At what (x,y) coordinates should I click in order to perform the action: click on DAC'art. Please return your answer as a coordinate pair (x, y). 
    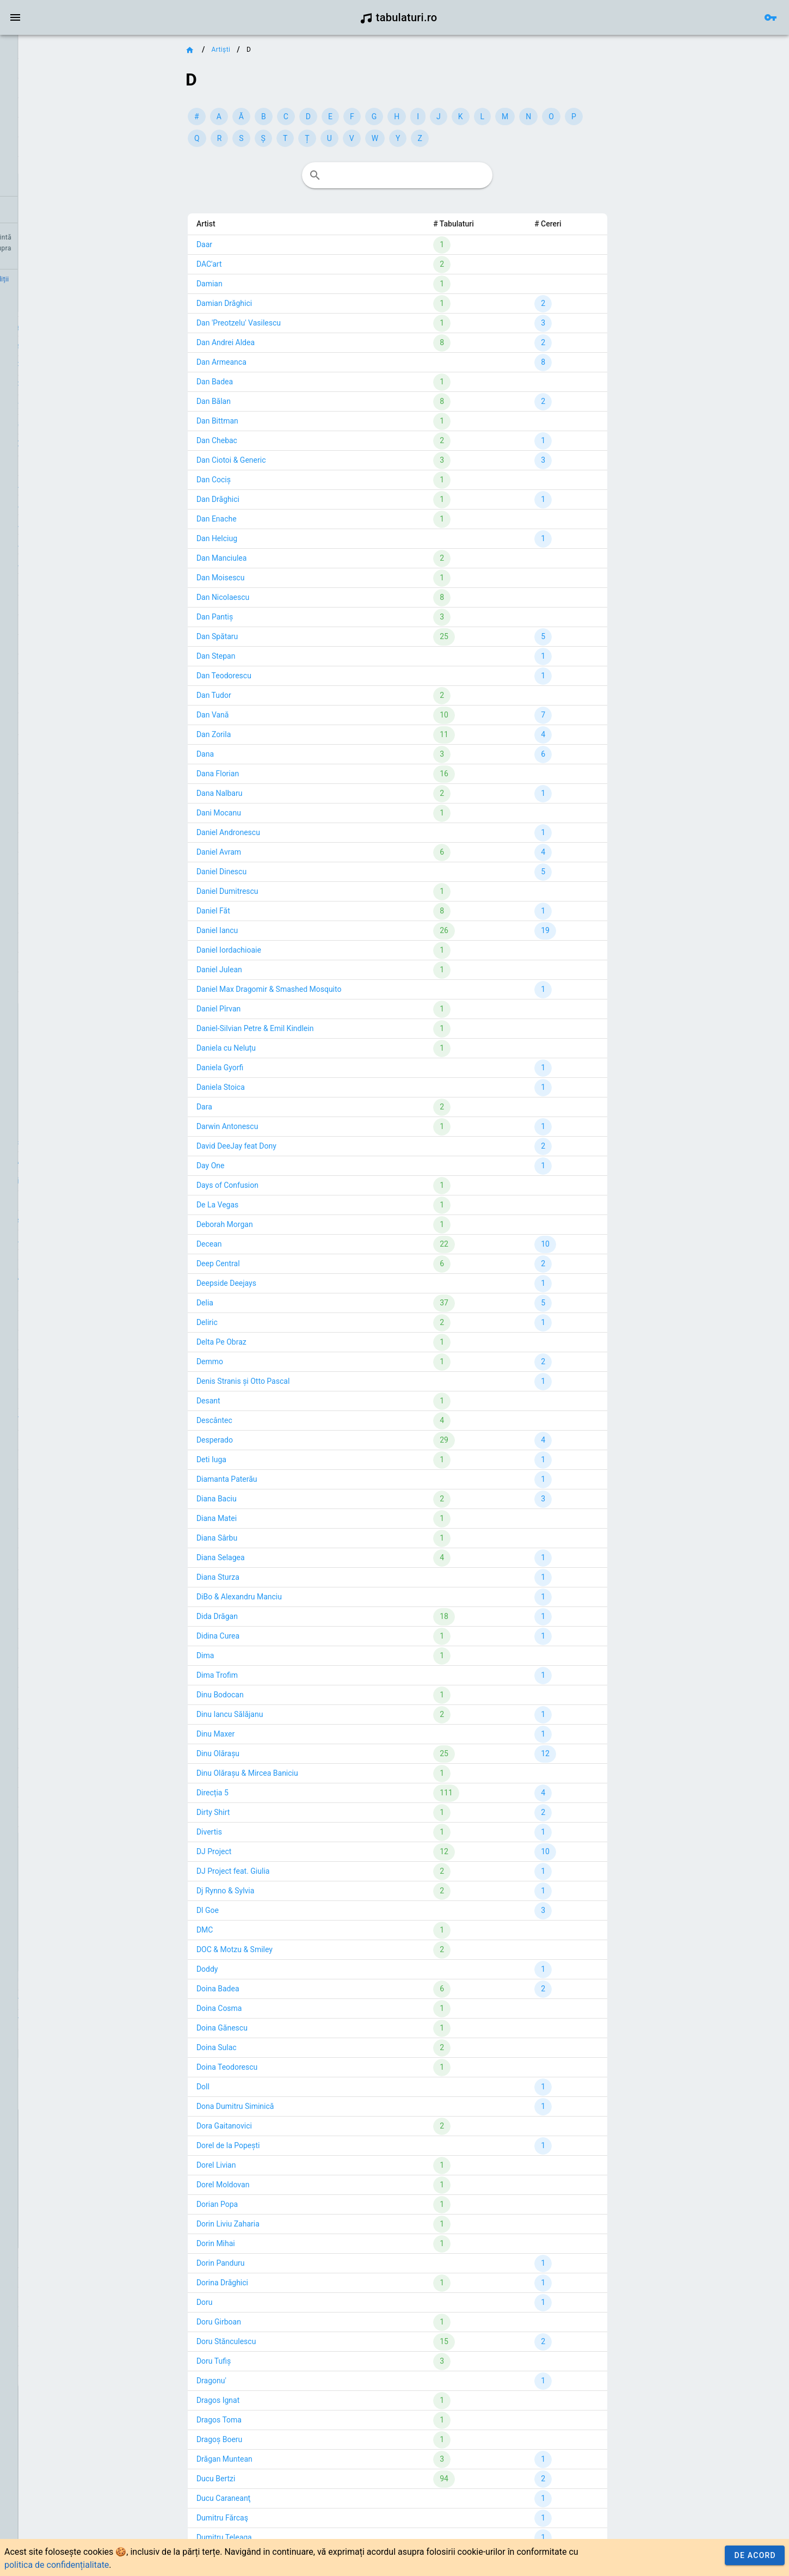
    Looking at the image, I should click on (277, 264).